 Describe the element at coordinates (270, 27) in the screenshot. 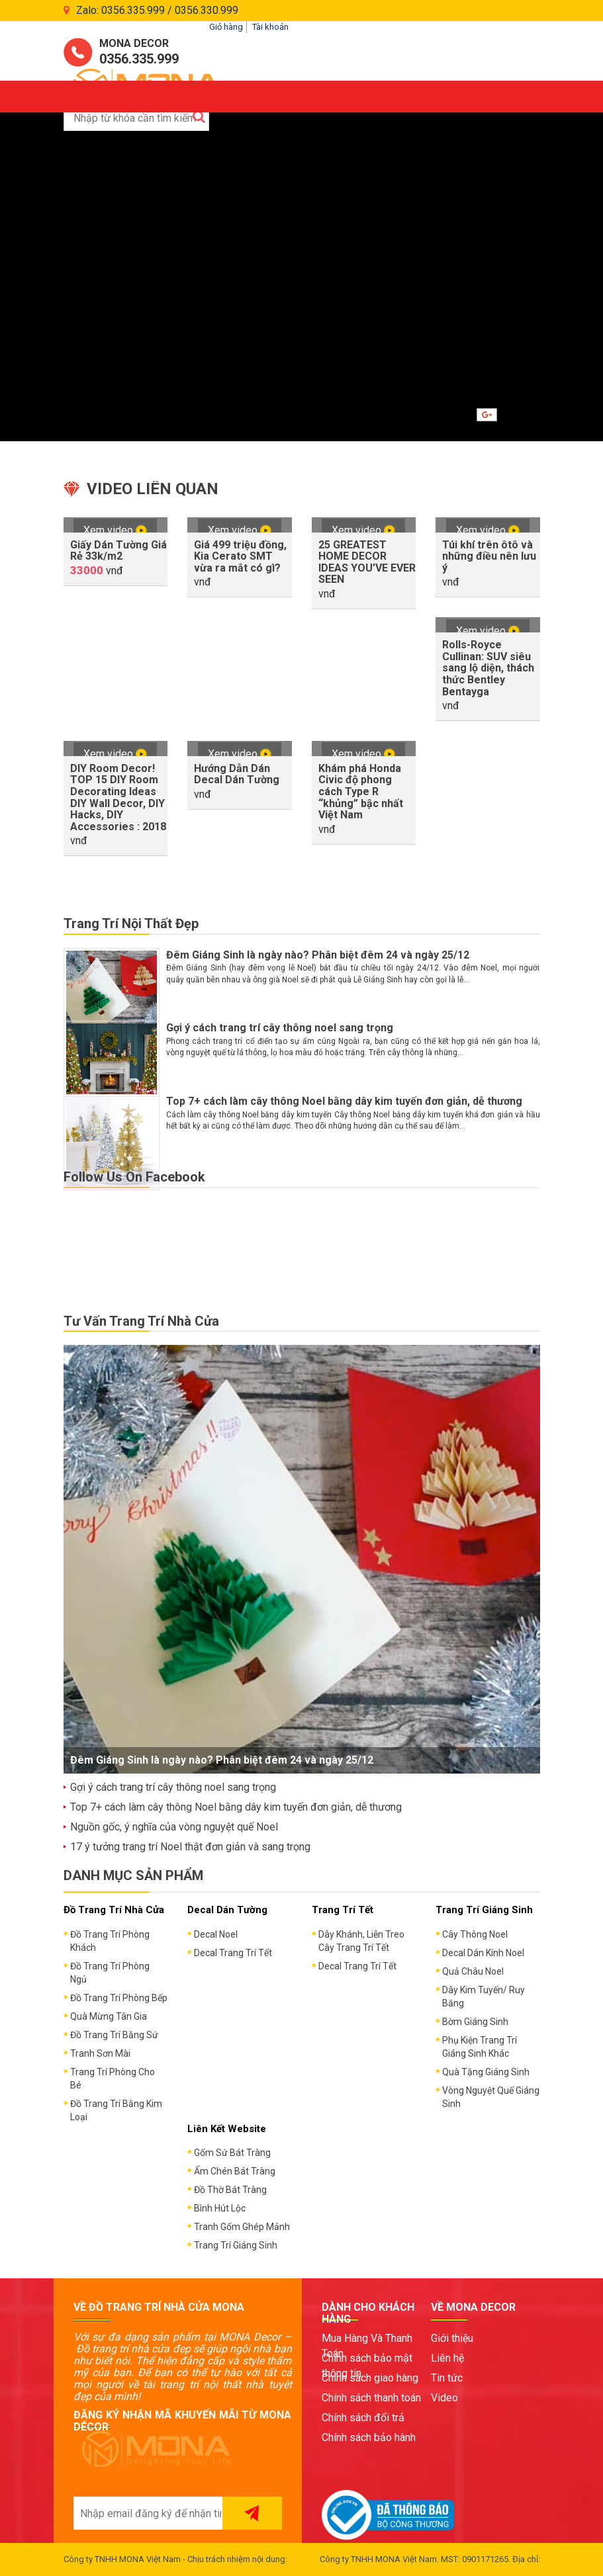

I see `Tài khoản` at that location.